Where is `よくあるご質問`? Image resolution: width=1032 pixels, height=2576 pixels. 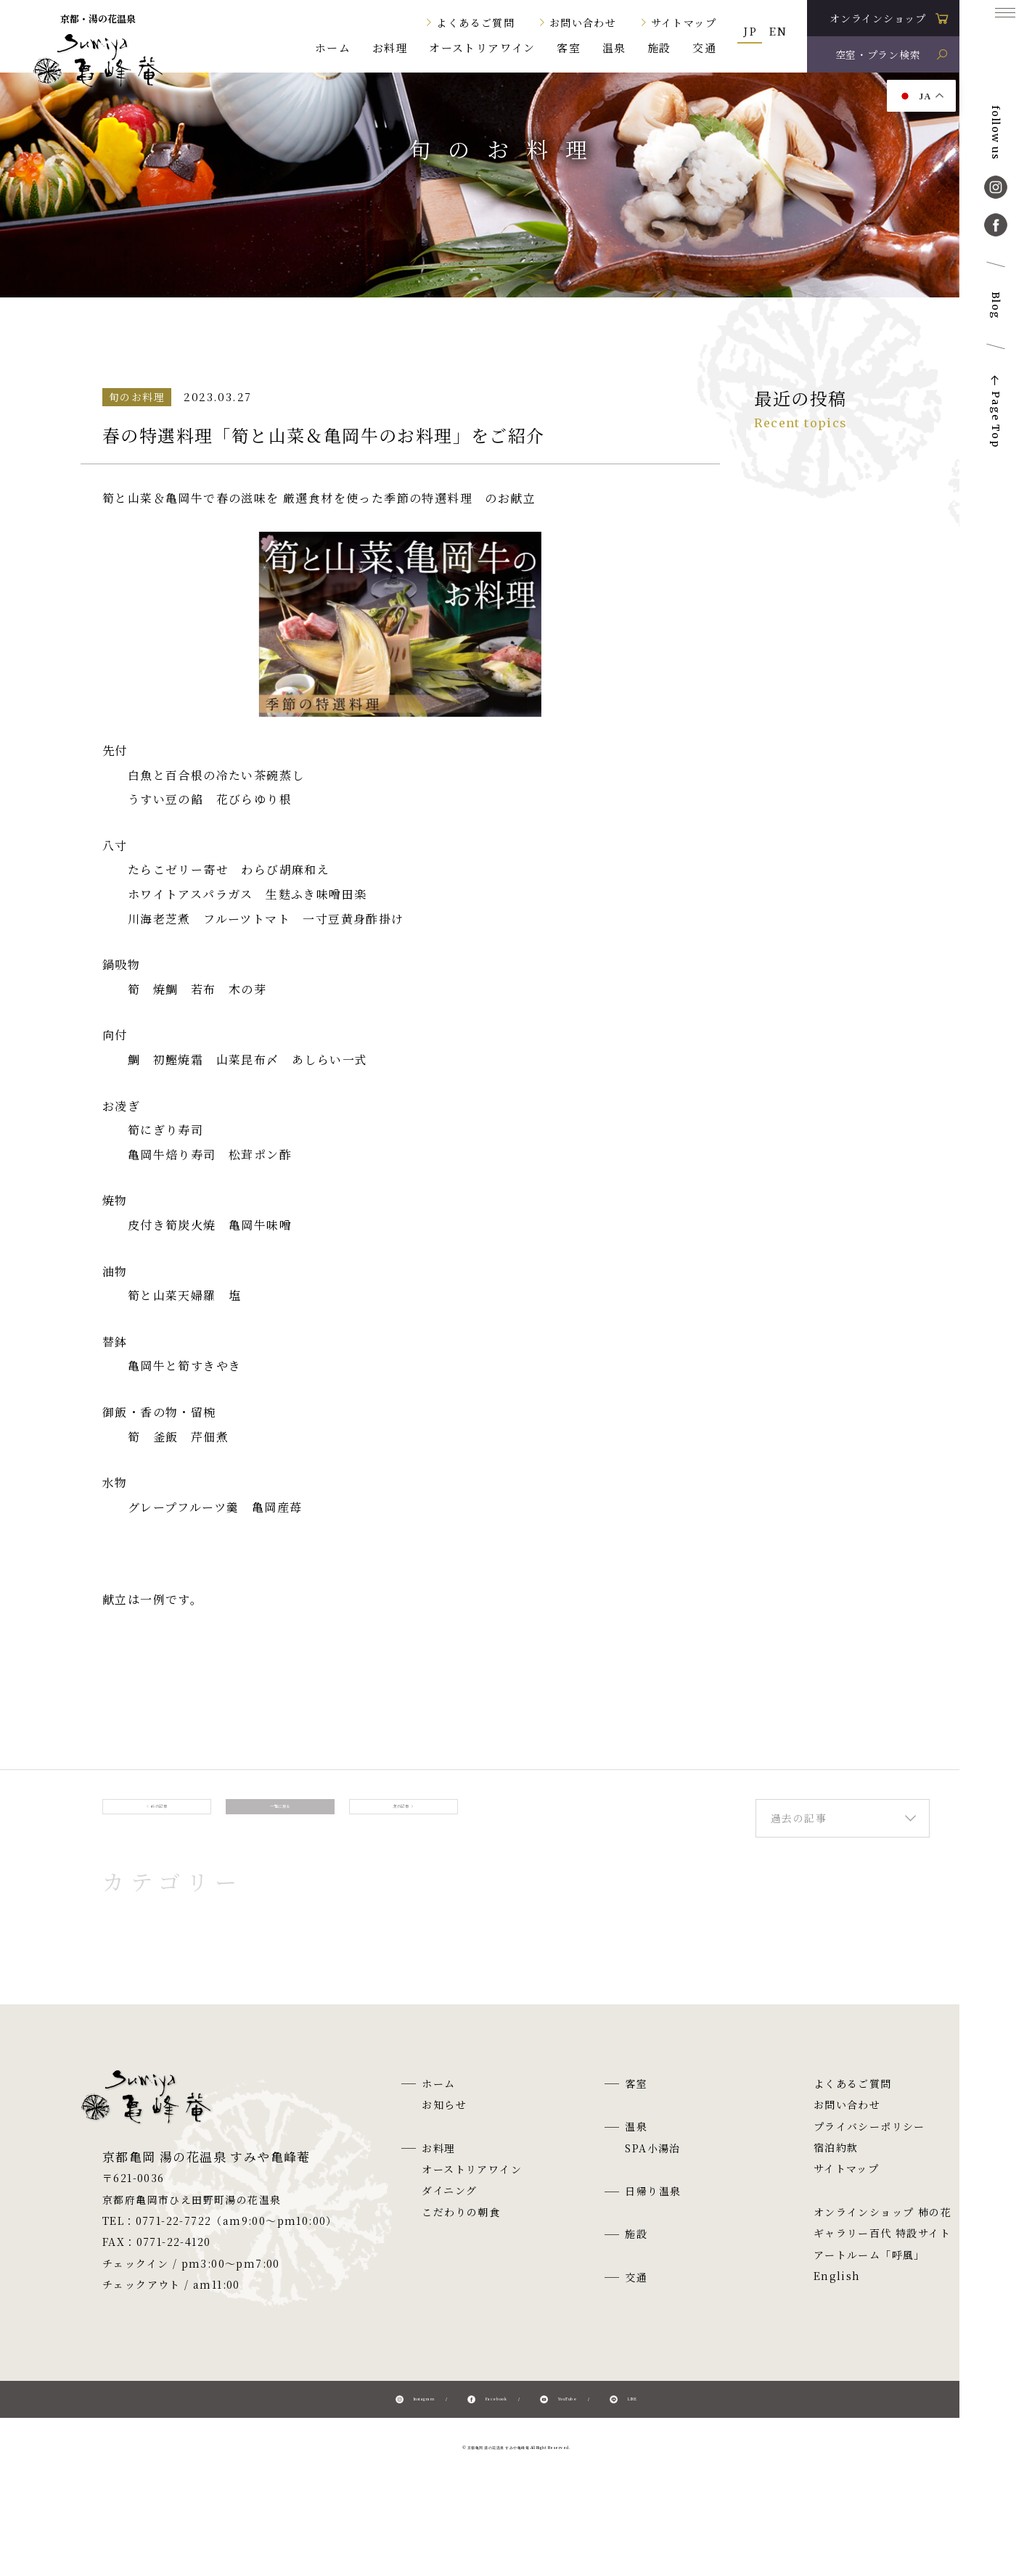 よくあるご質問 is located at coordinates (475, 22).